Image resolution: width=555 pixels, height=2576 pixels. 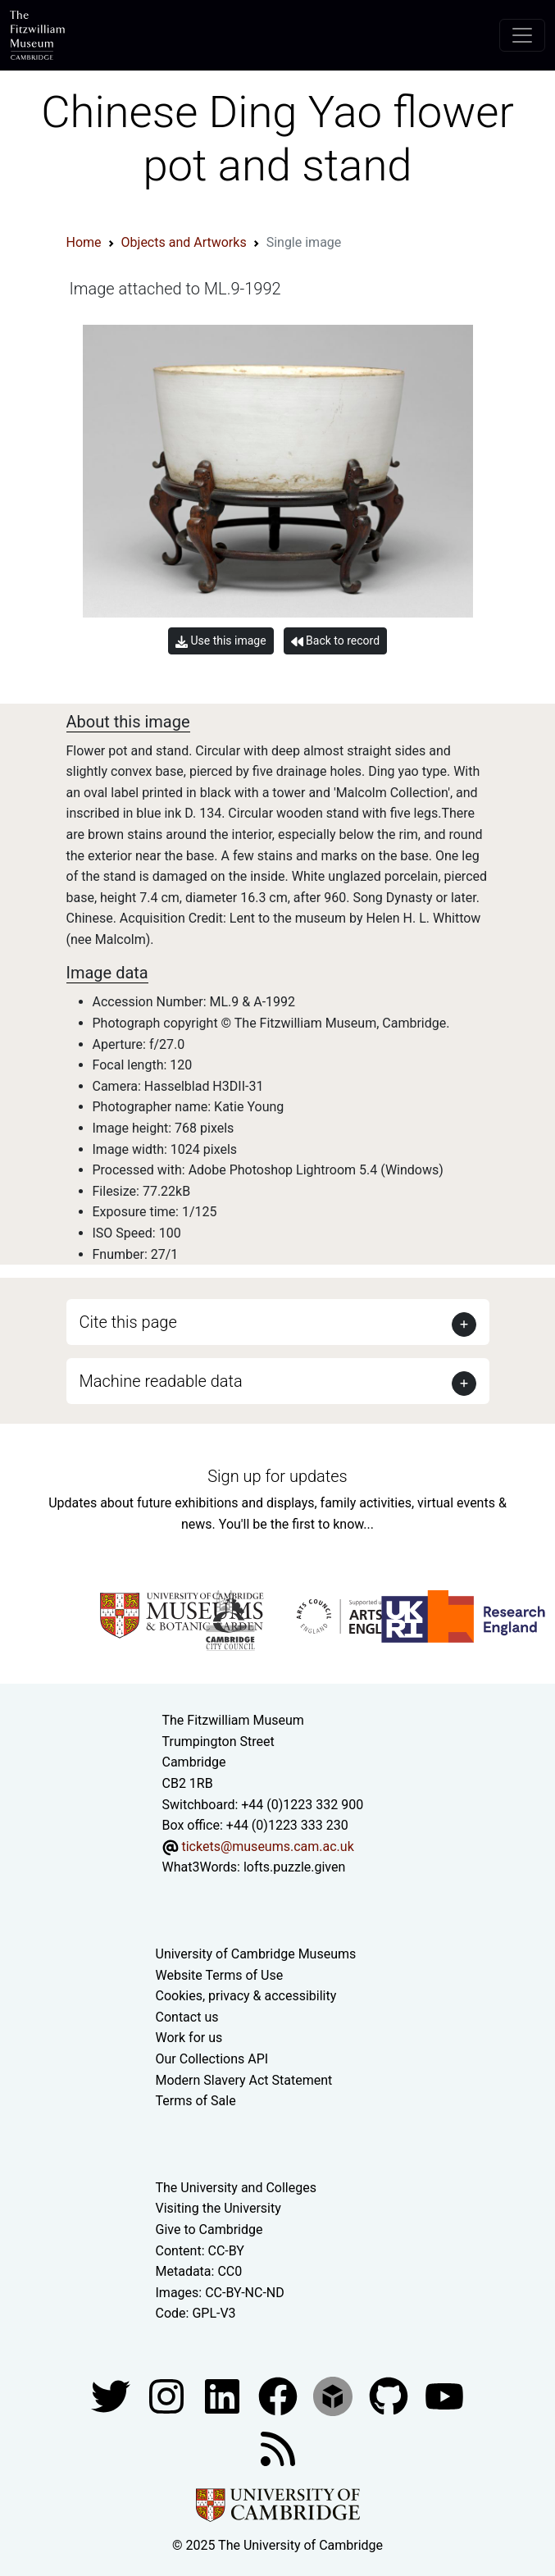 I want to click on [Fitzwilliam Museum news feed], so click(x=278, y=2447).